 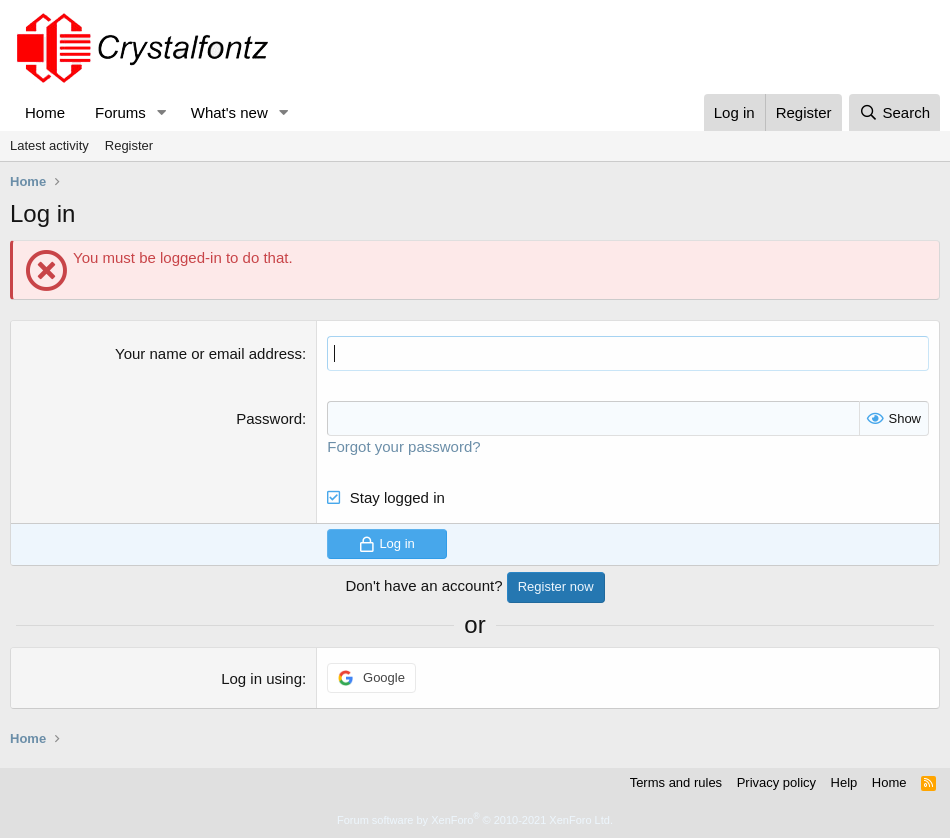 What do you see at coordinates (49, 145) in the screenshot?
I see `Latest activity` at bounding box center [49, 145].